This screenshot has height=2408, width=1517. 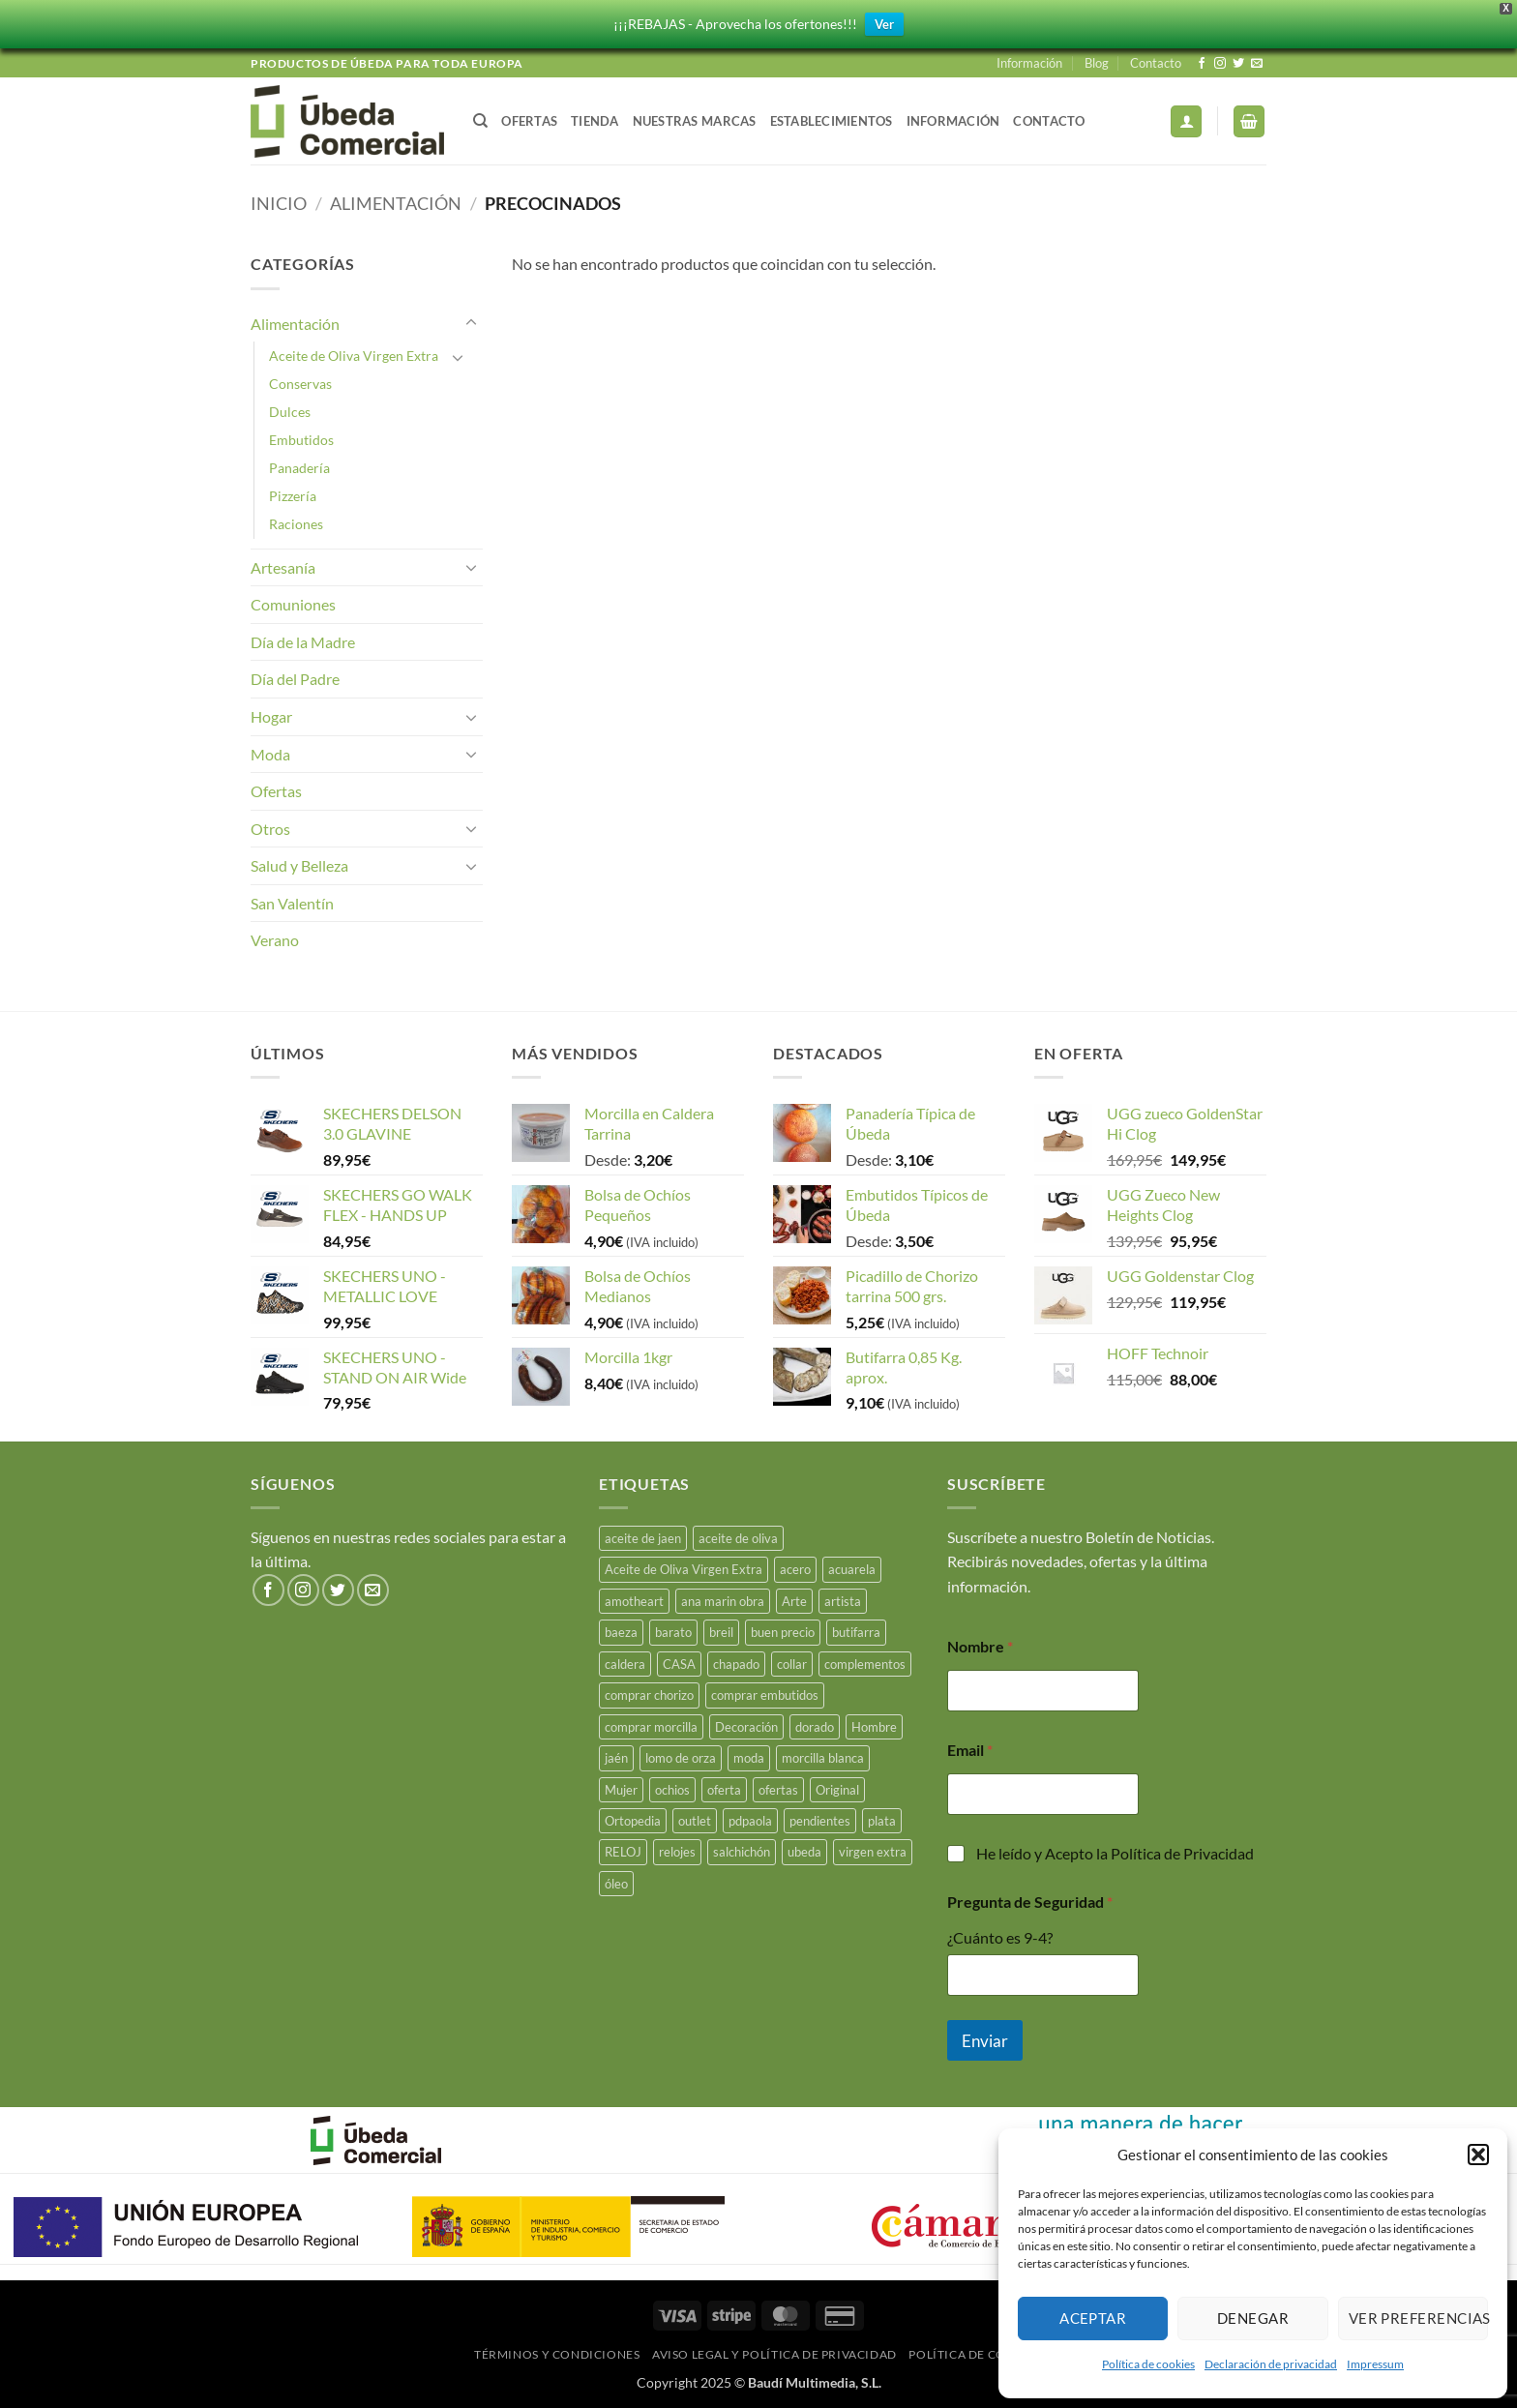 What do you see at coordinates (621, 1632) in the screenshot?
I see `baeza [baeza (26 productos)]` at bounding box center [621, 1632].